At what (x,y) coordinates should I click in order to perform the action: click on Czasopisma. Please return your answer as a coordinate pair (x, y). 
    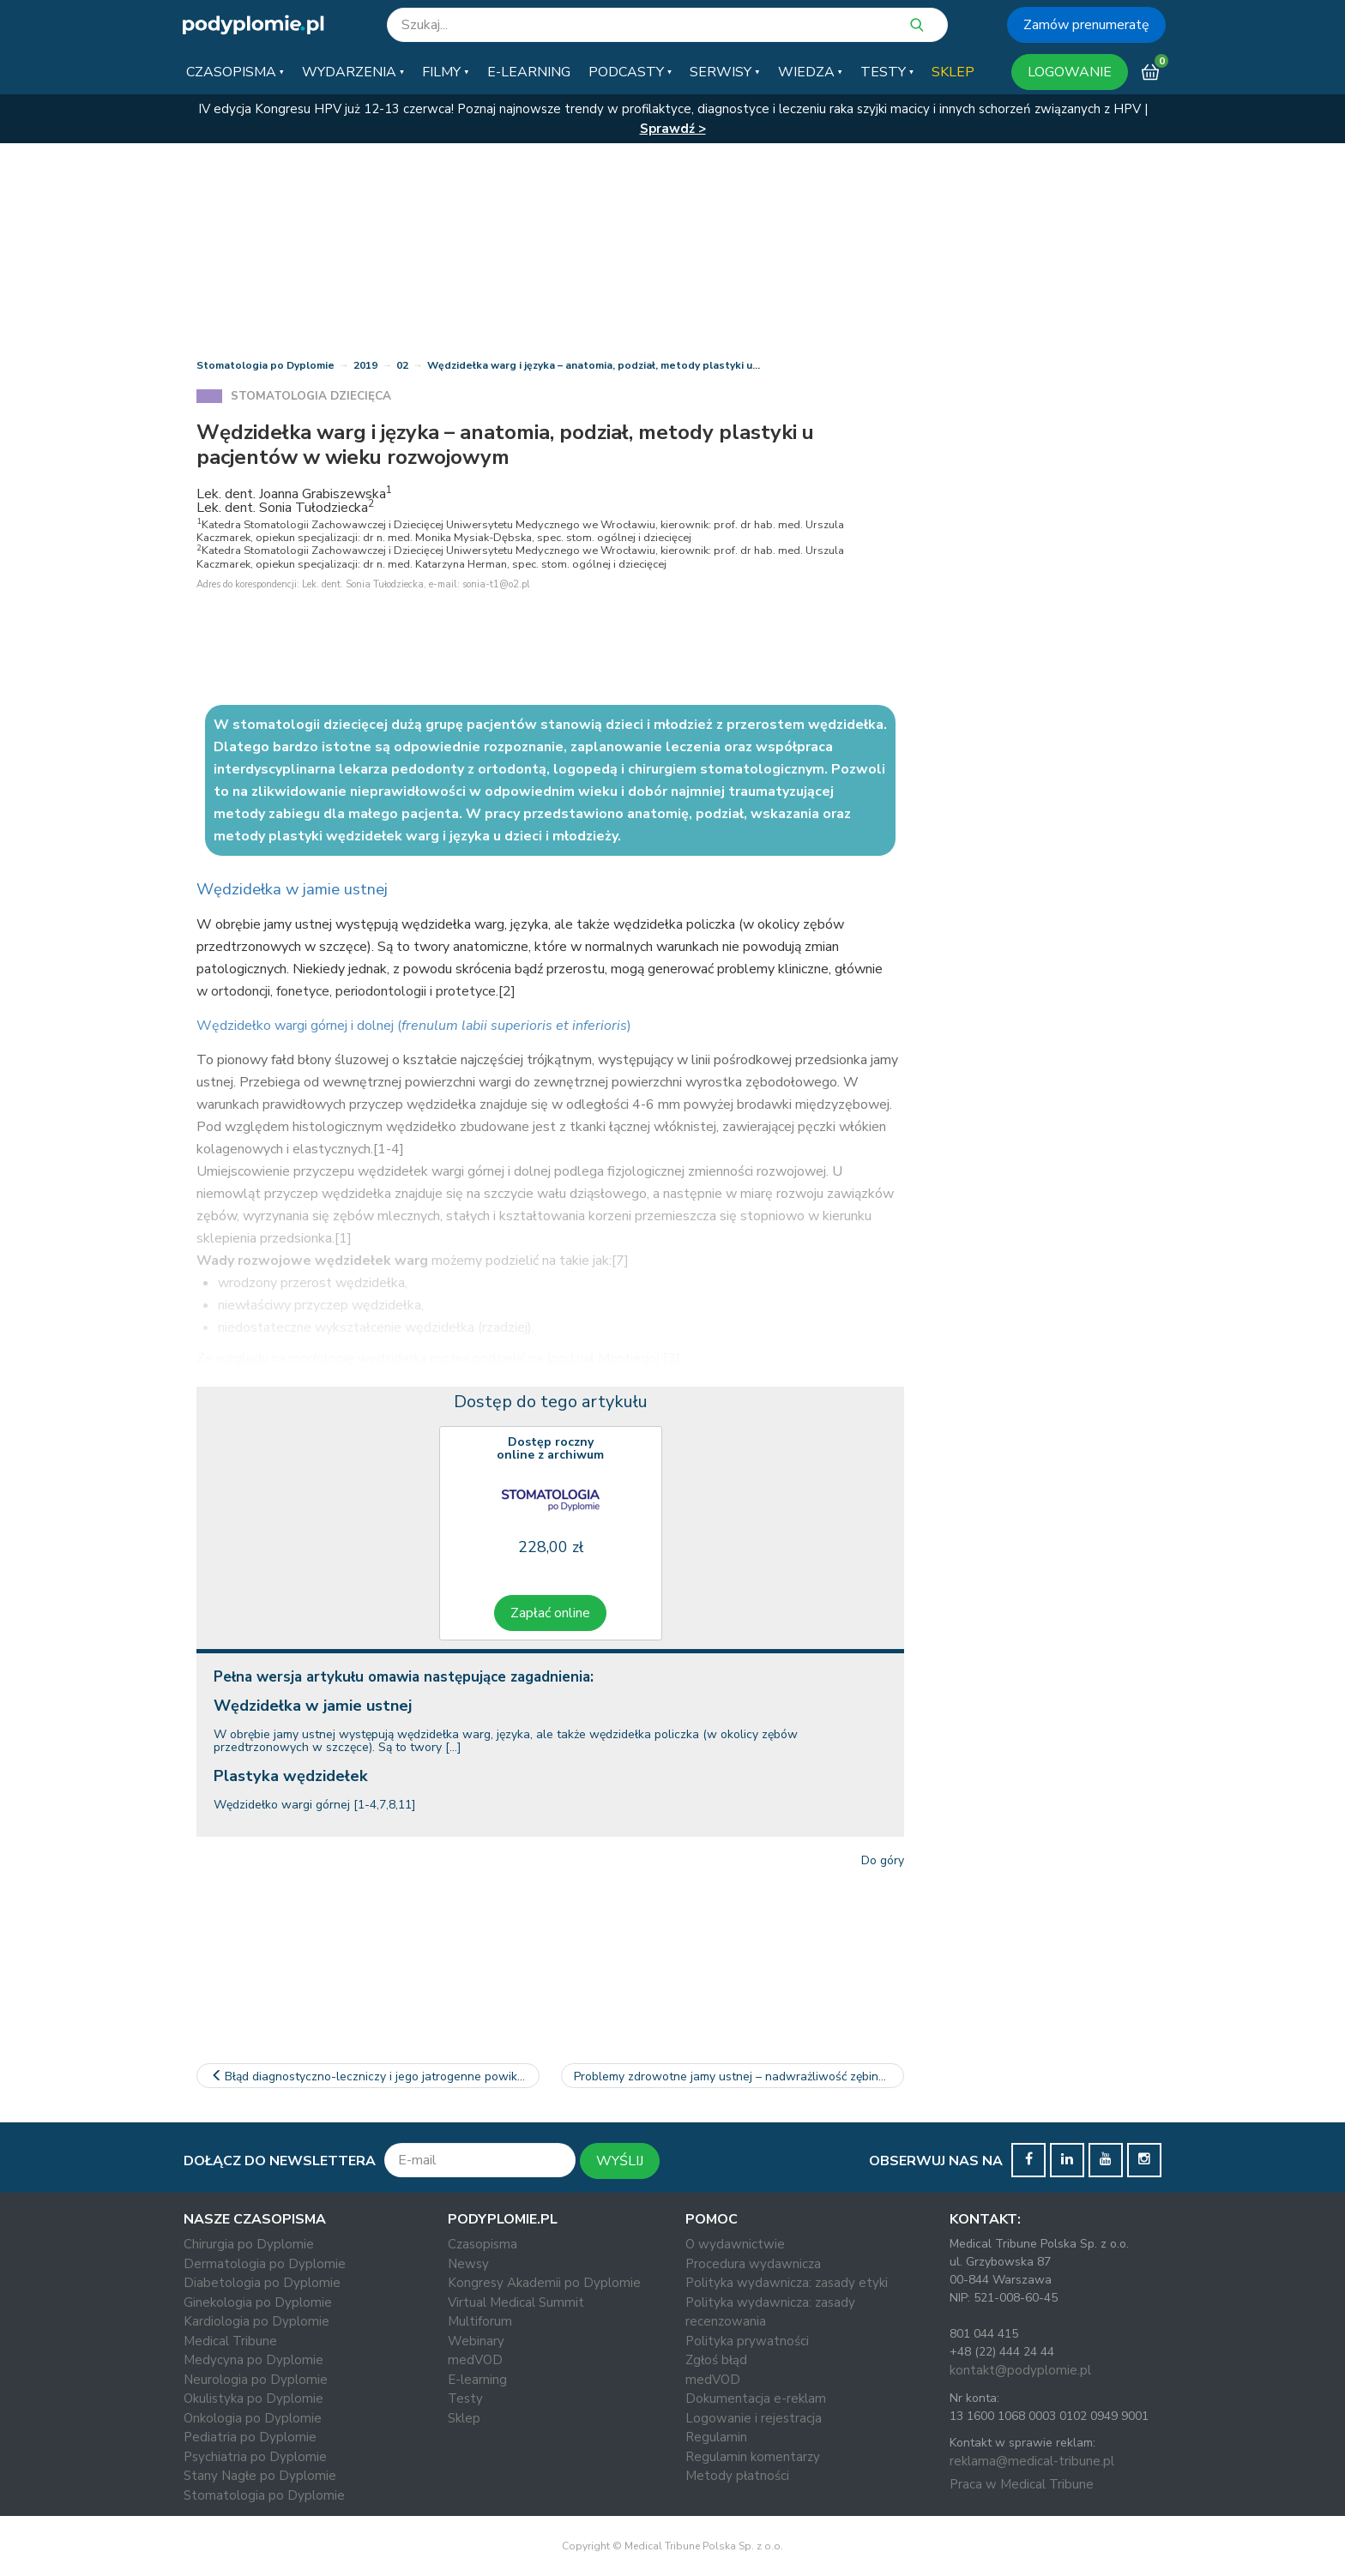
    Looking at the image, I should click on (482, 2244).